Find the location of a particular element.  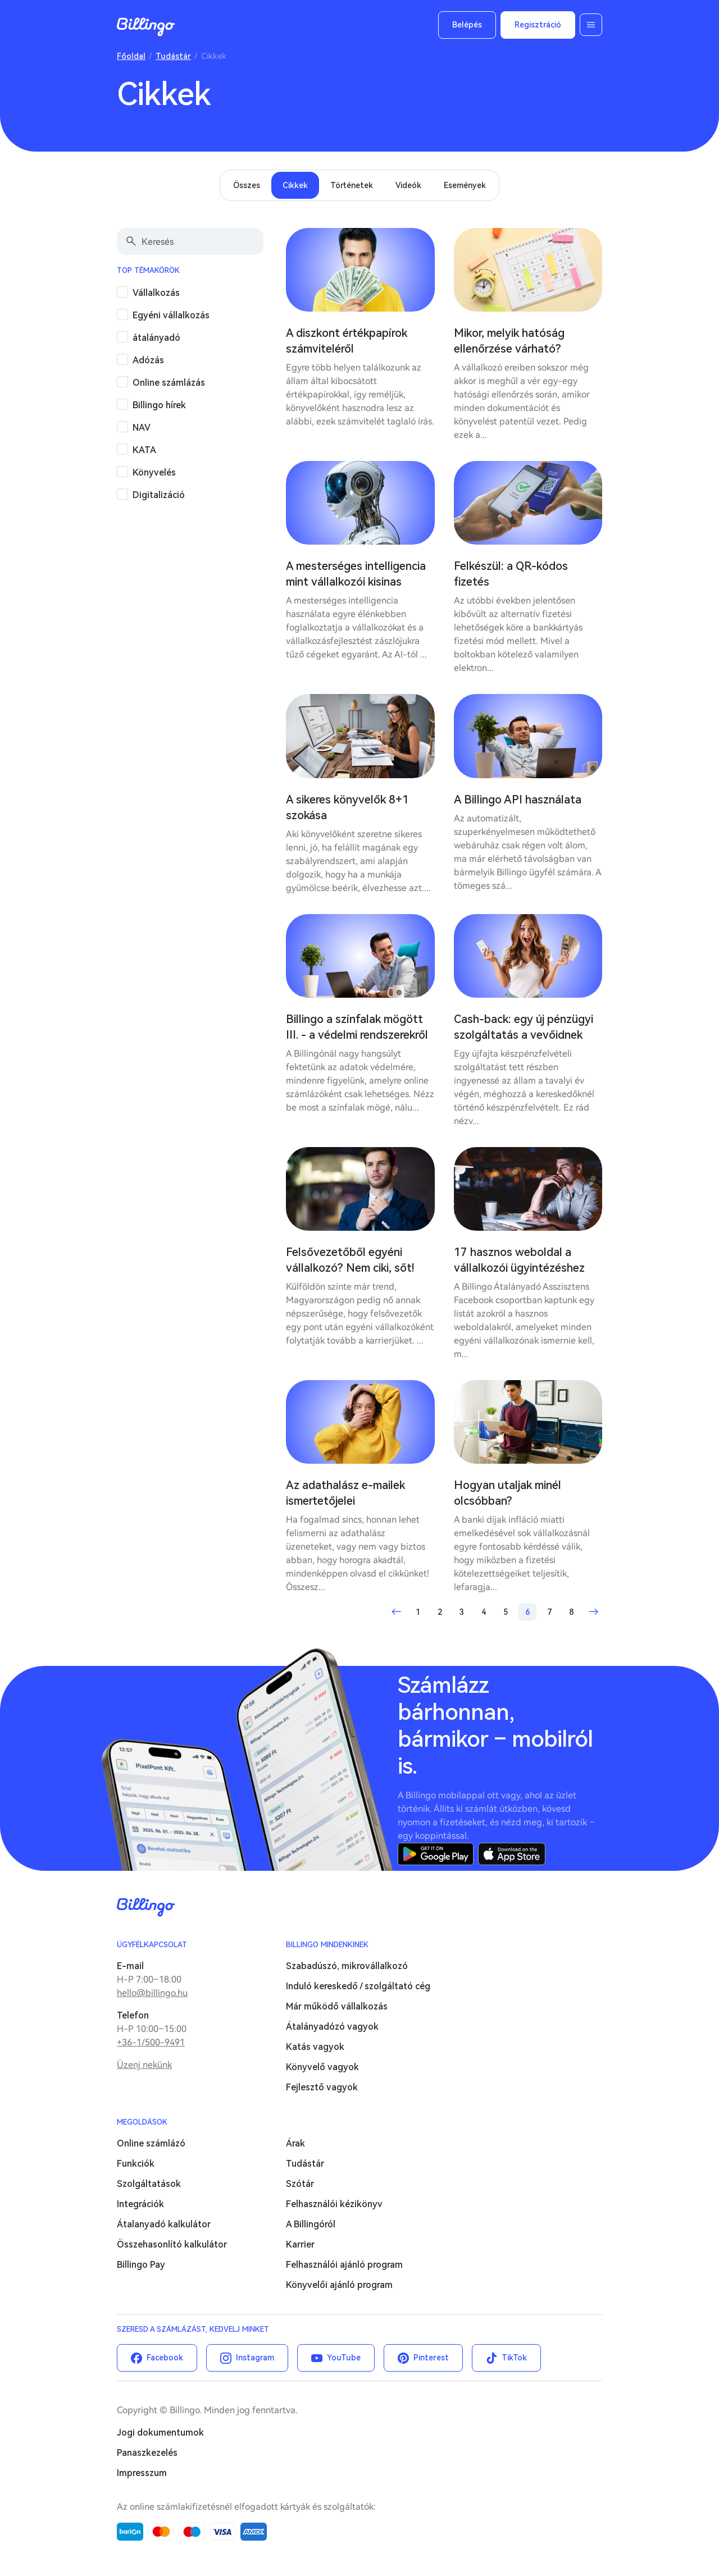

A Billingóról is located at coordinates (310, 2224).